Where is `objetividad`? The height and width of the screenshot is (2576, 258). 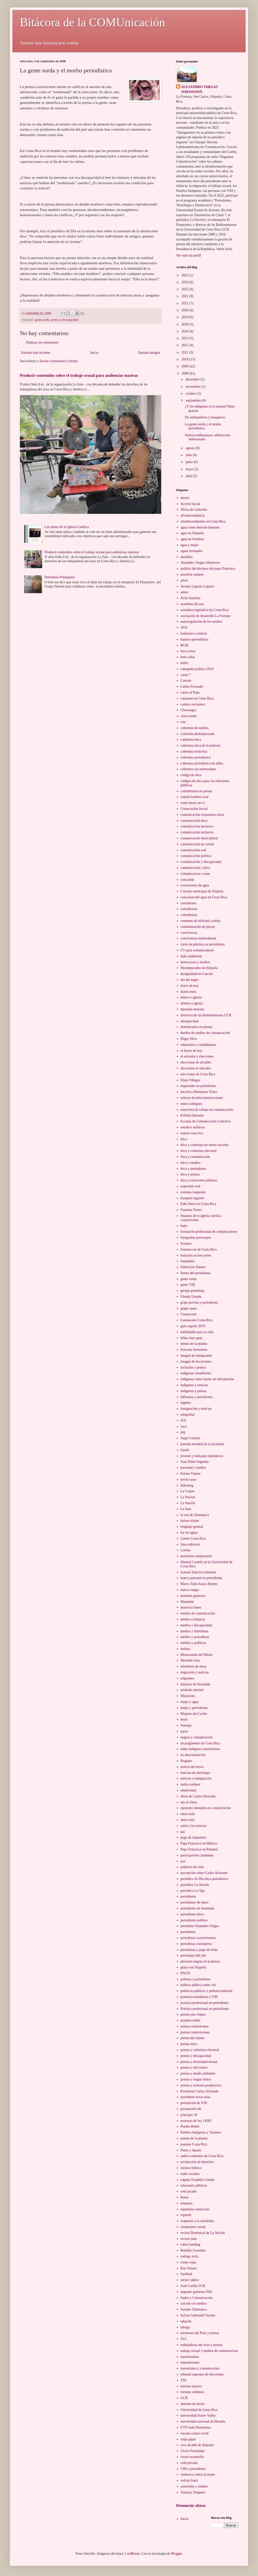 objetividad is located at coordinates (188, 1790).